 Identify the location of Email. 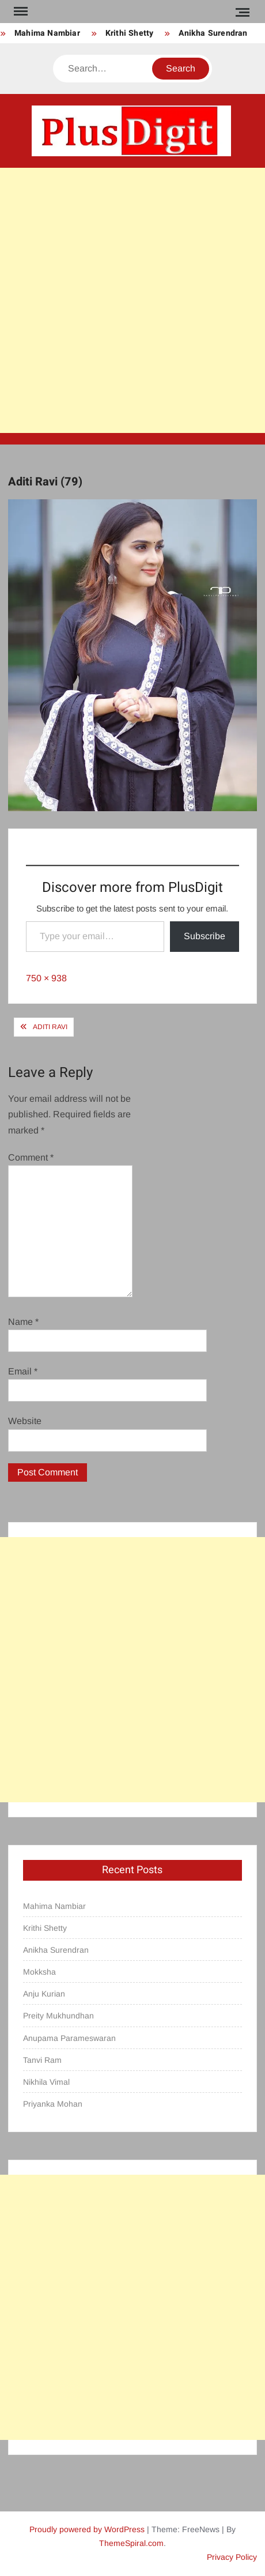
(22, 1371).